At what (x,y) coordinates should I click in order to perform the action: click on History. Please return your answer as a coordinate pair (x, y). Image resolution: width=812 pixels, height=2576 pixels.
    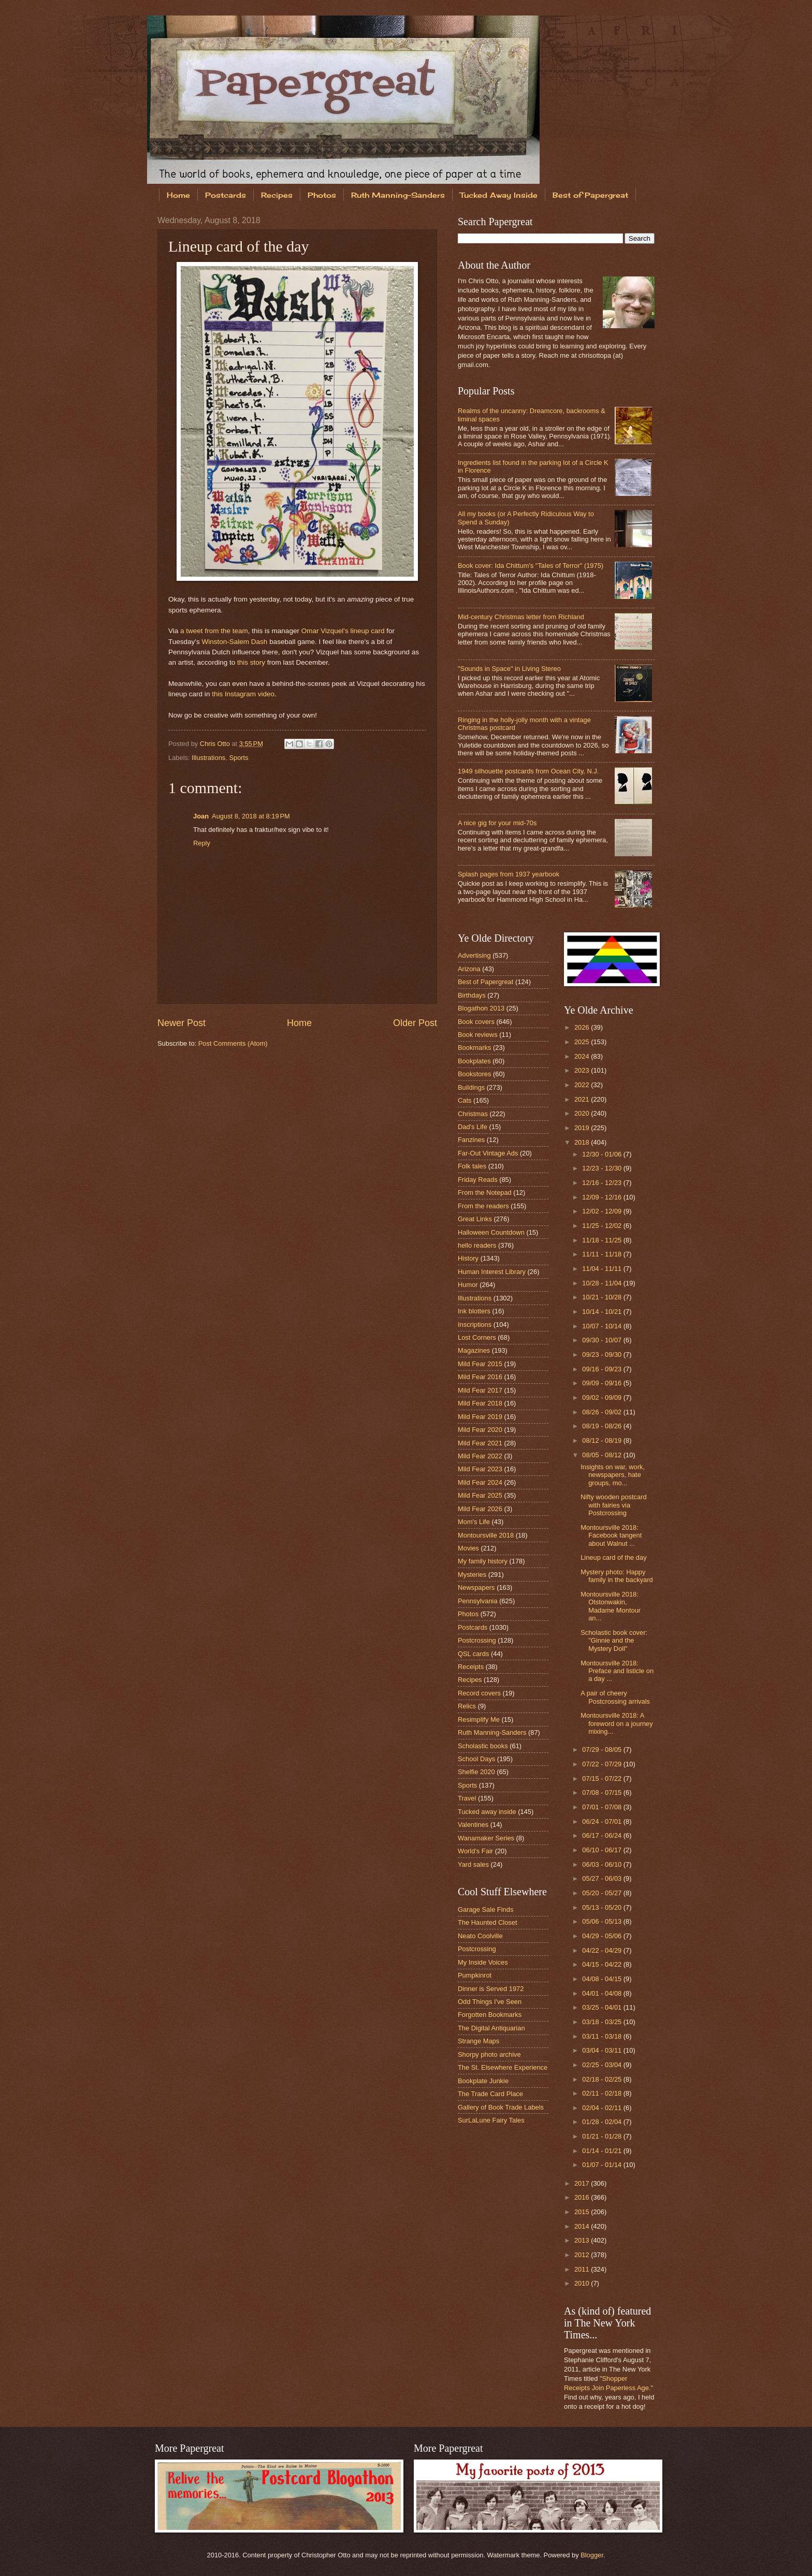
    Looking at the image, I should click on (468, 1258).